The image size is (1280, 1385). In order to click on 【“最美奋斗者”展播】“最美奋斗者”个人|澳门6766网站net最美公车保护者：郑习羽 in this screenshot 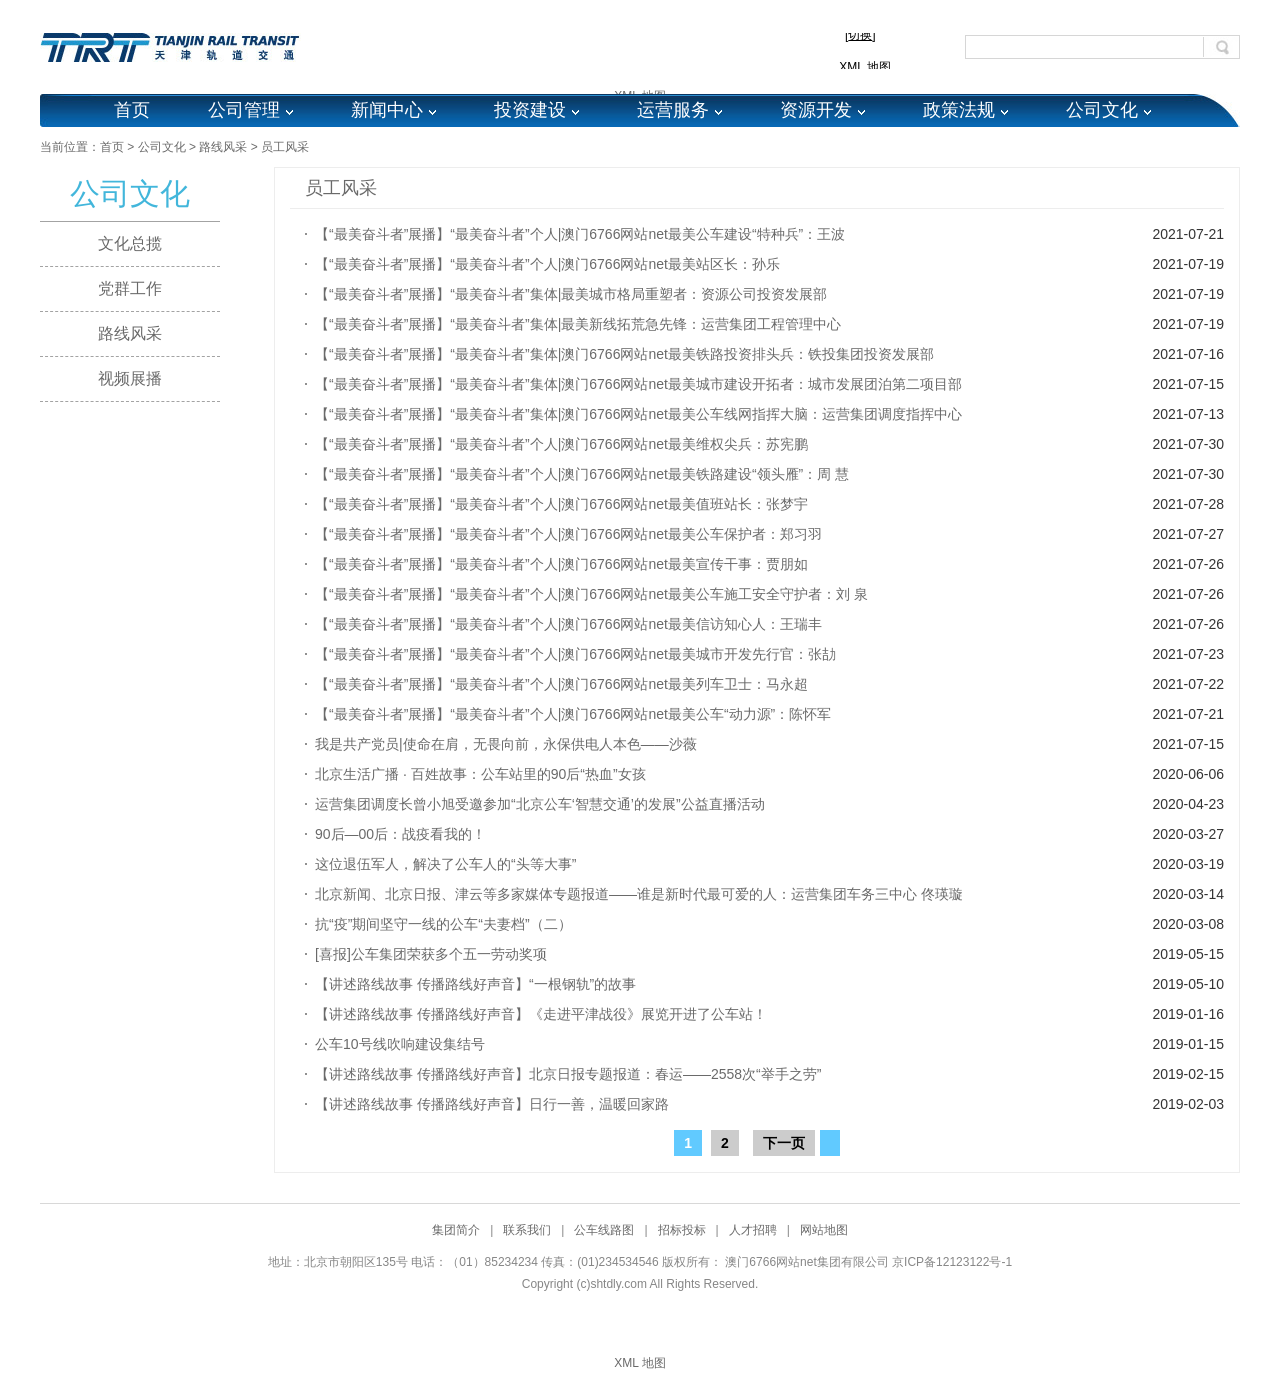, I will do `click(568, 534)`.